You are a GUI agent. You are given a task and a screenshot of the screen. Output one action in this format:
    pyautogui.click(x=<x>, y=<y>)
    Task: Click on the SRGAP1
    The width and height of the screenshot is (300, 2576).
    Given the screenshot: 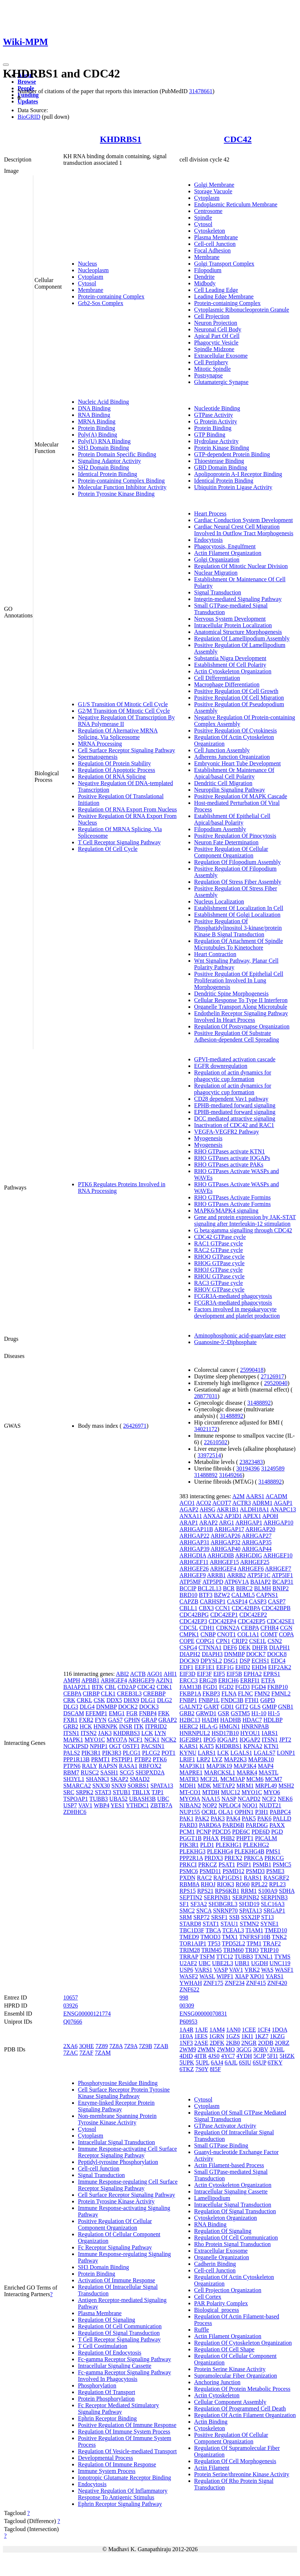 What is the action you would take?
    pyautogui.click(x=274, y=1910)
    